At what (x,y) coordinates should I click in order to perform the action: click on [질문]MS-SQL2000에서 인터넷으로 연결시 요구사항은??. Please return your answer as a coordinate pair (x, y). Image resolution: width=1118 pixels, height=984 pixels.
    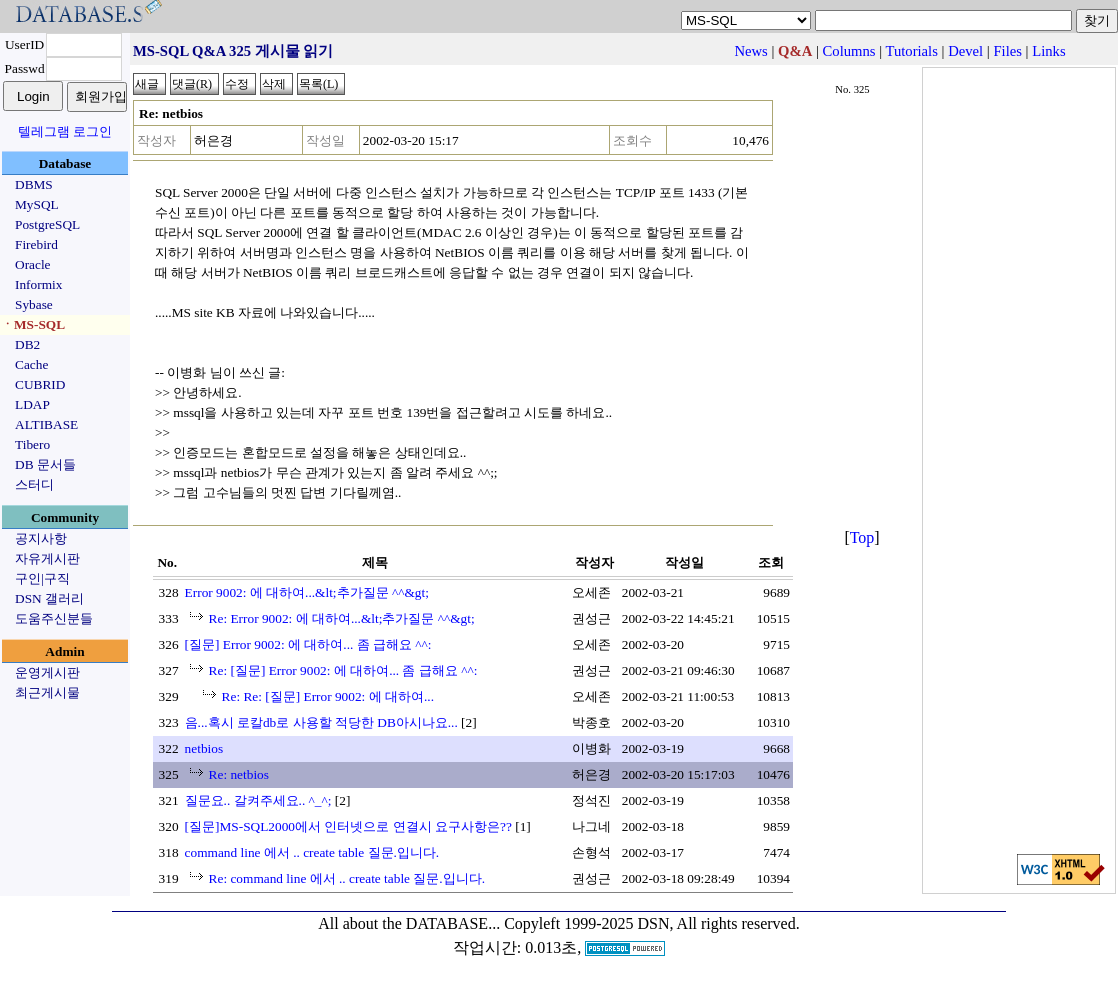
    Looking at the image, I should click on (348, 826).